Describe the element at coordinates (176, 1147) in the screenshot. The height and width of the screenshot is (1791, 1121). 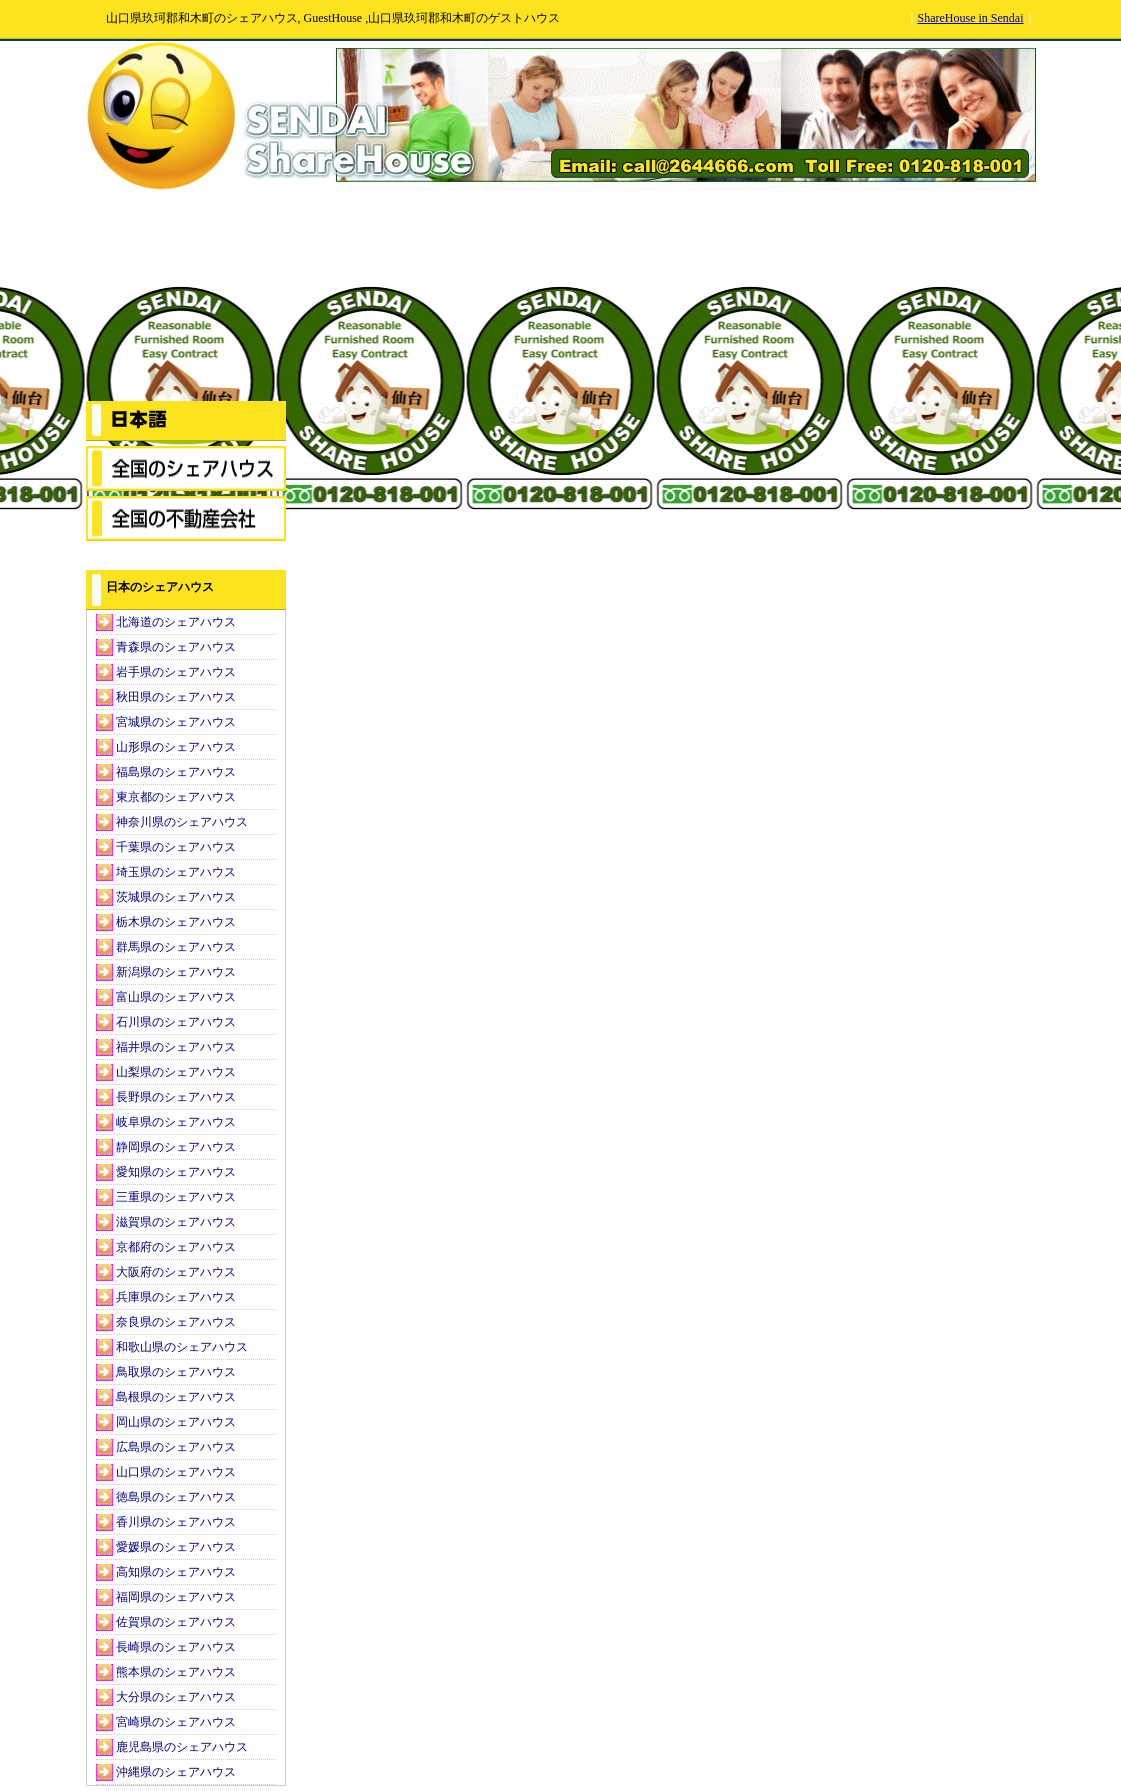
I see `静岡県のシェアハウス` at that location.